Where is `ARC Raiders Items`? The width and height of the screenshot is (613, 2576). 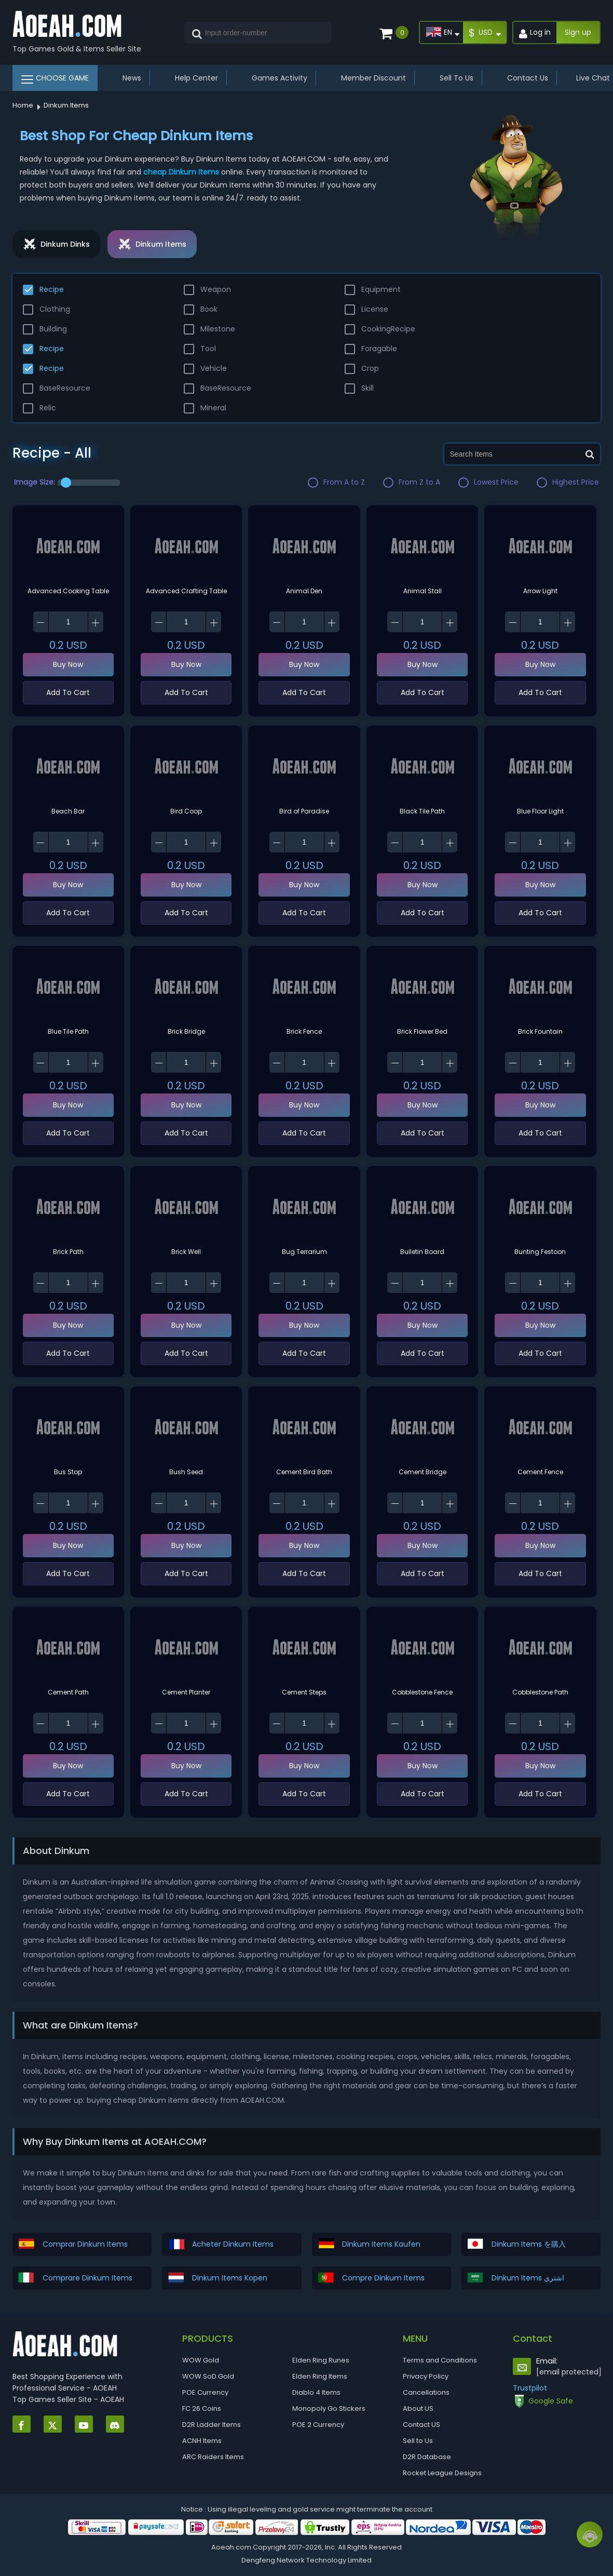
ARC Raiders Items is located at coordinates (213, 2457).